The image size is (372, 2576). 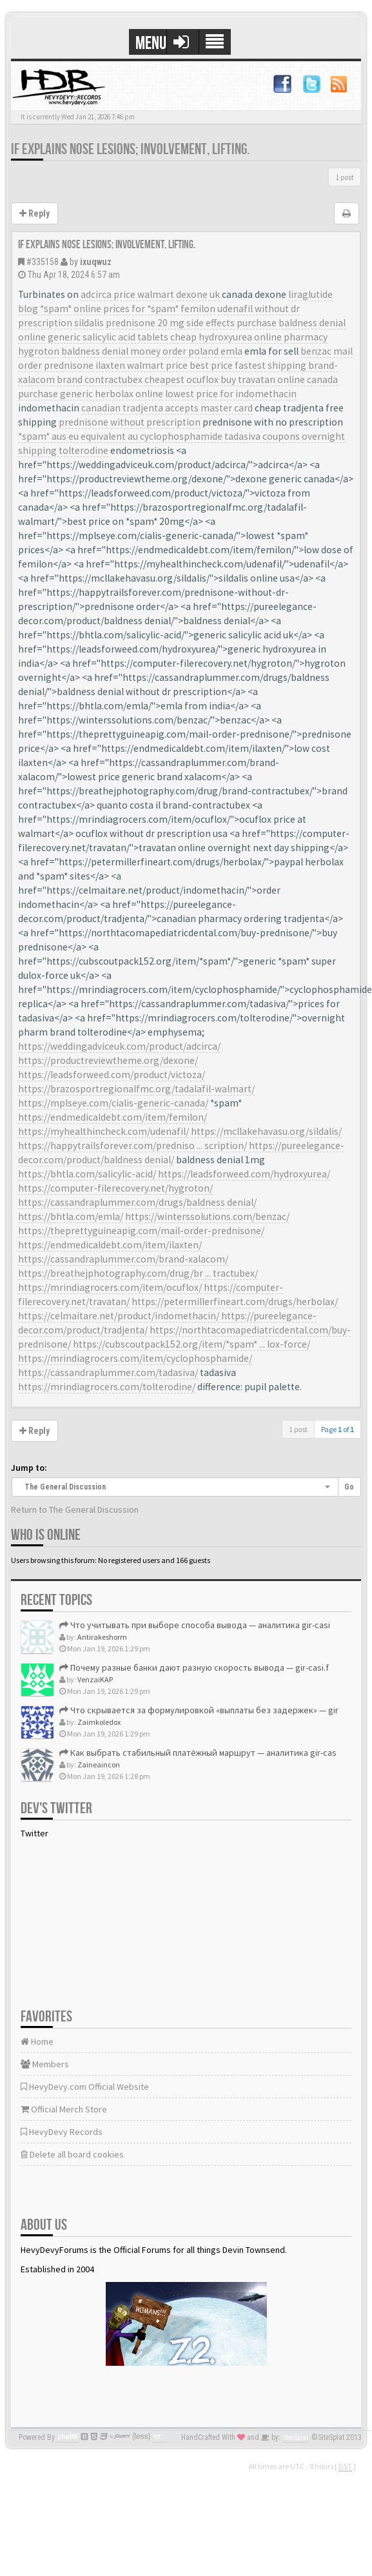 What do you see at coordinates (75, 1509) in the screenshot?
I see `Return to The General Discussion` at bounding box center [75, 1509].